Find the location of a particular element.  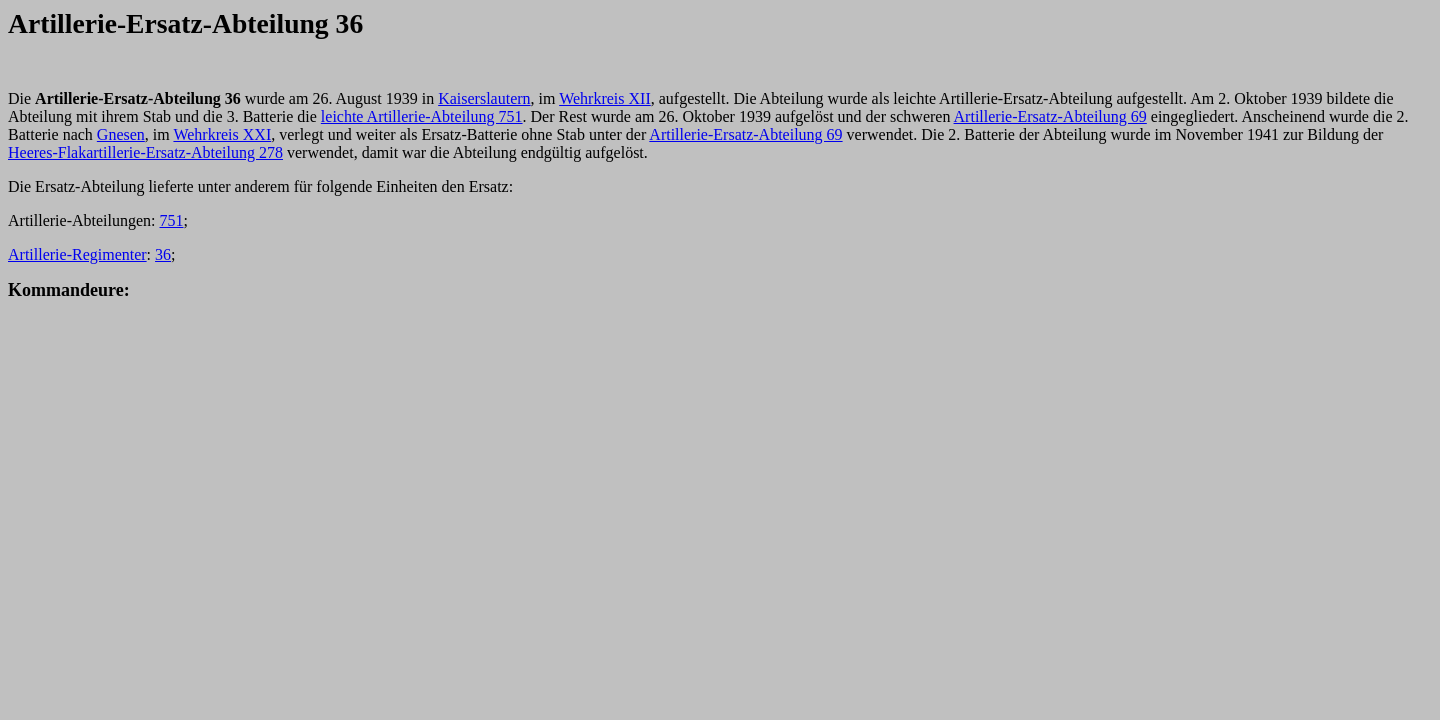

Wehrkreis XXI is located at coordinates (222, 134).